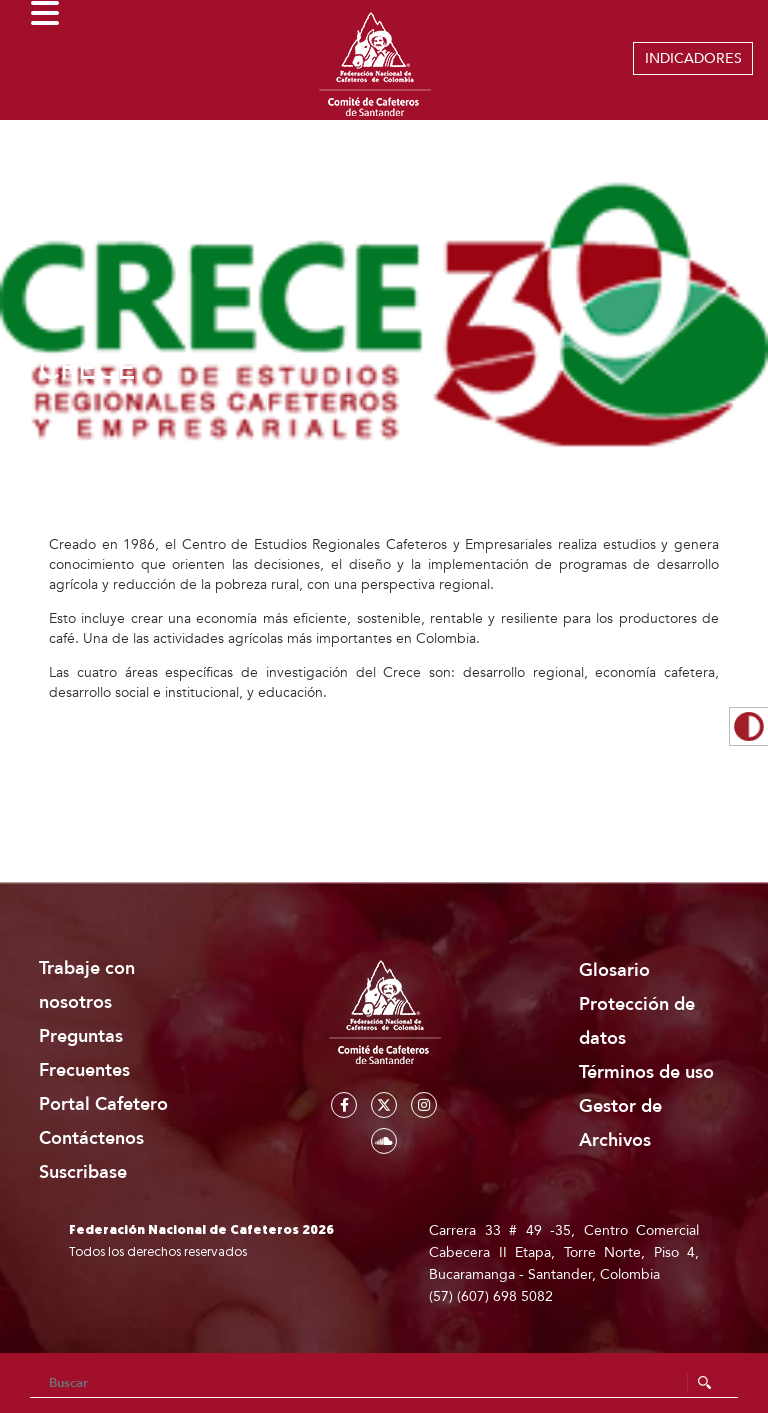 The image size is (768, 1413). I want to click on INDICADORES, so click(693, 58).